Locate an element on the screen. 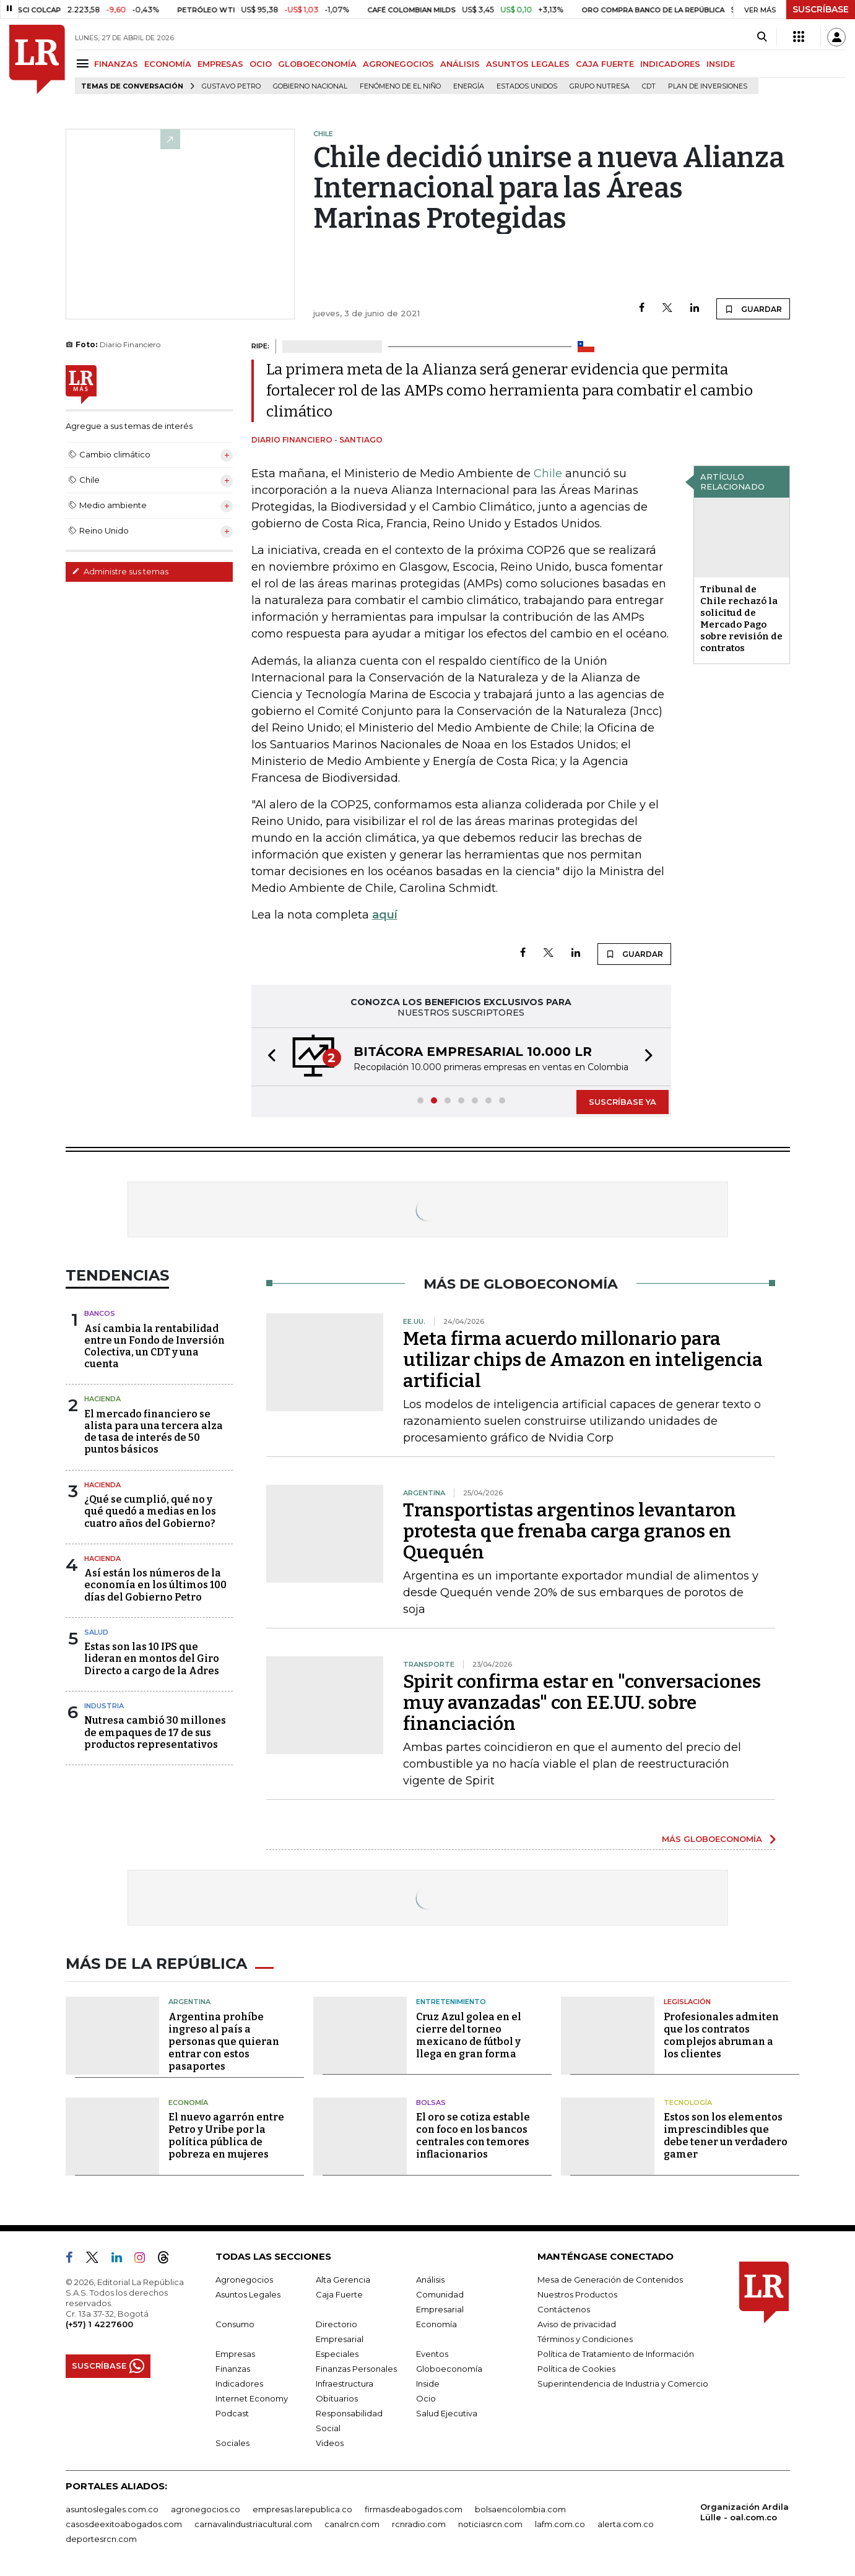  agronegocios.co is located at coordinates (205, 2509).